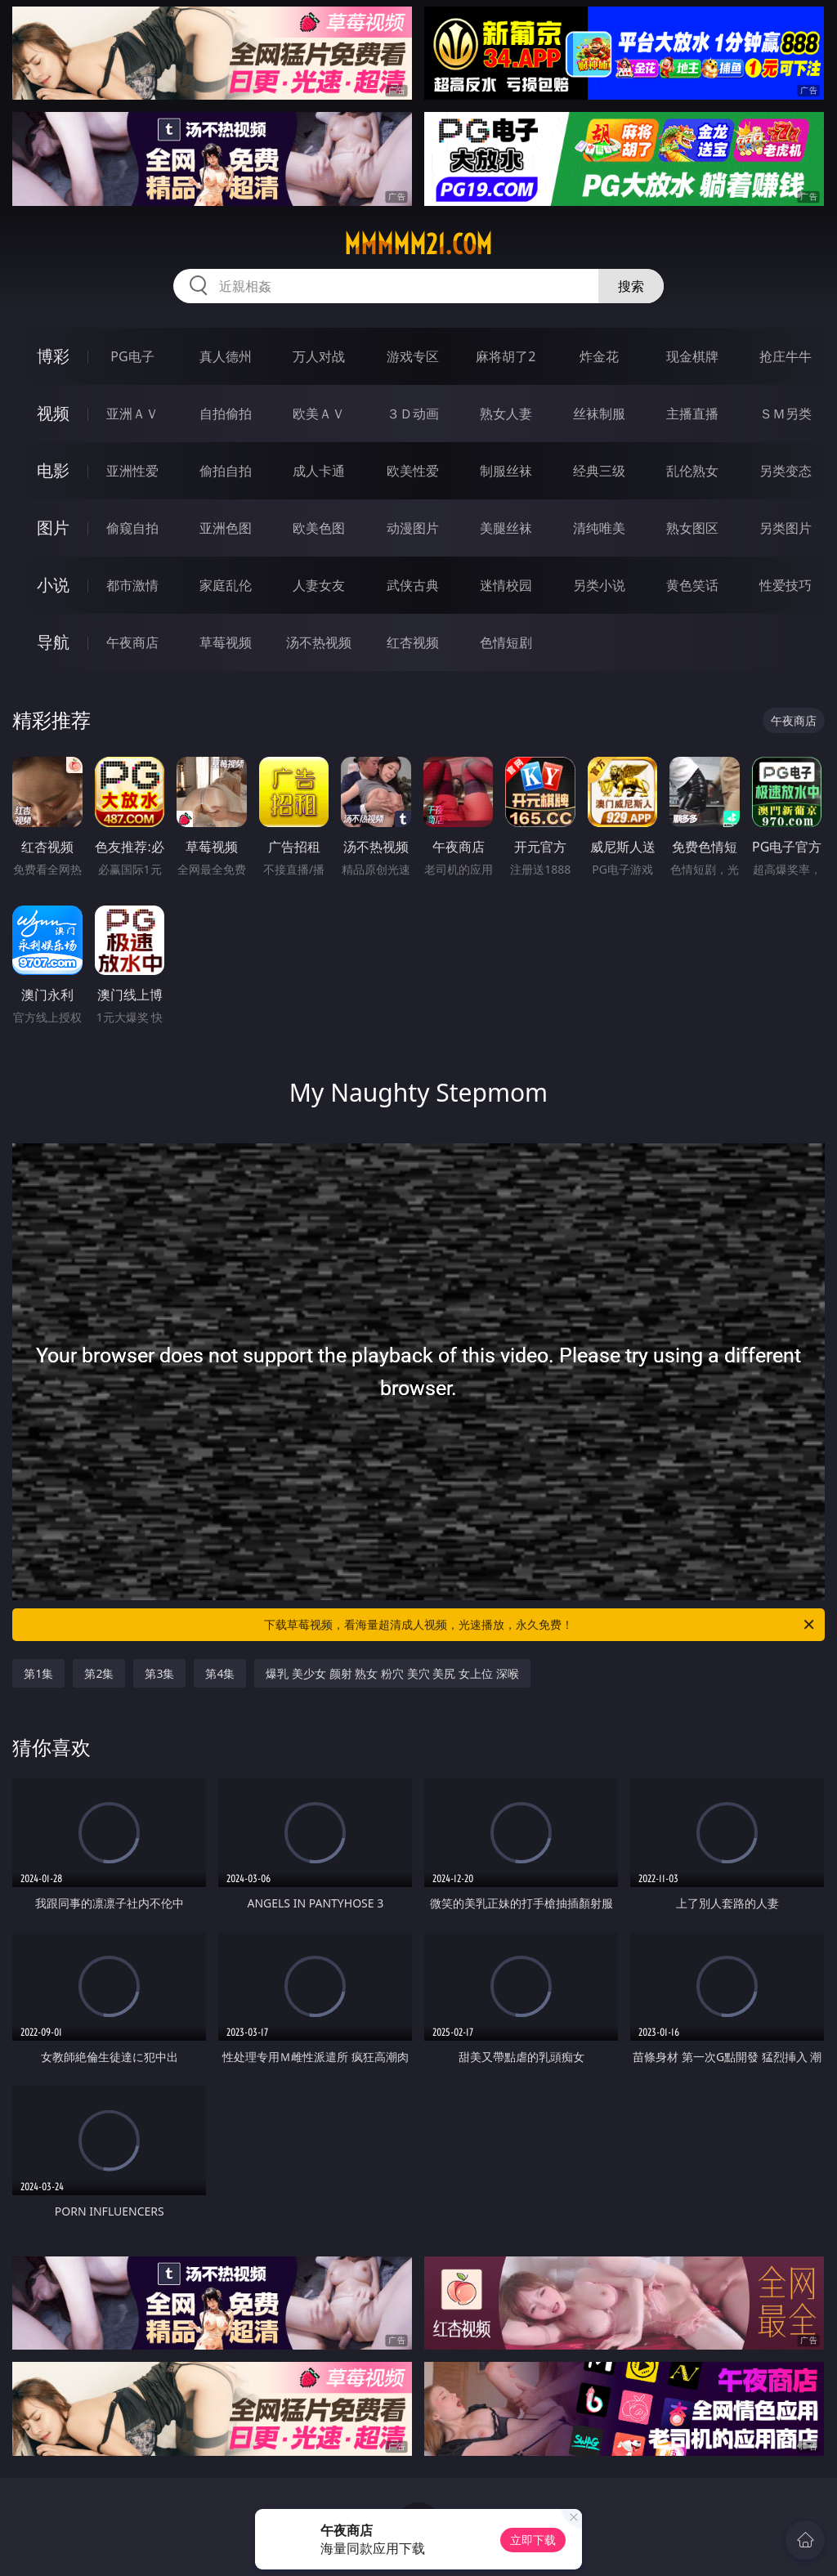 The image size is (837, 2576). What do you see at coordinates (413, 356) in the screenshot?
I see `游戏专区` at bounding box center [413, 356].